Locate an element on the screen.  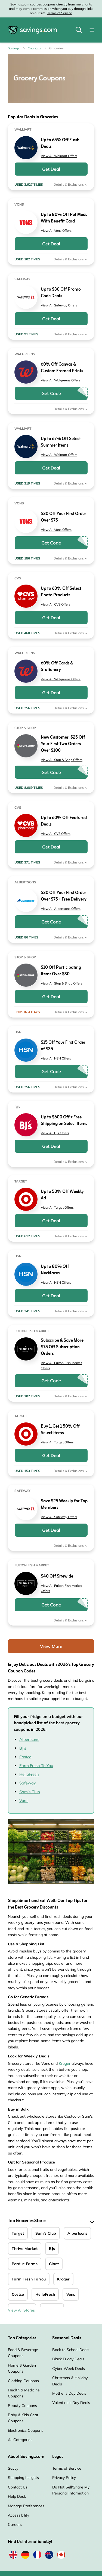
View All Safeway Offers is located at coordinates (59, 305).